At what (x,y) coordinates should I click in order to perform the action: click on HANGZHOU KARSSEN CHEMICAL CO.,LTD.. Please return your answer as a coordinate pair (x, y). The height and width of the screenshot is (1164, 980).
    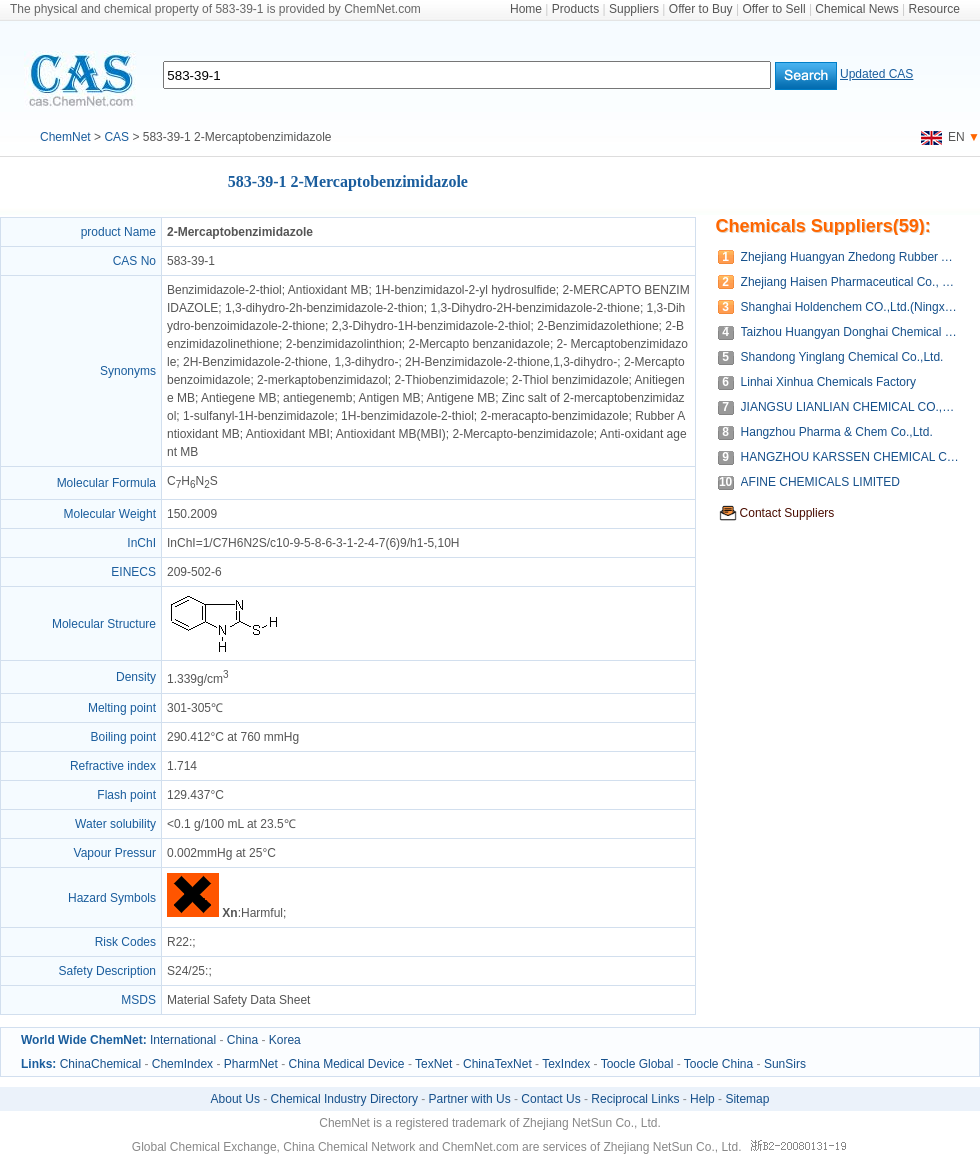
    Looking at the image, I should click on (850, 457).